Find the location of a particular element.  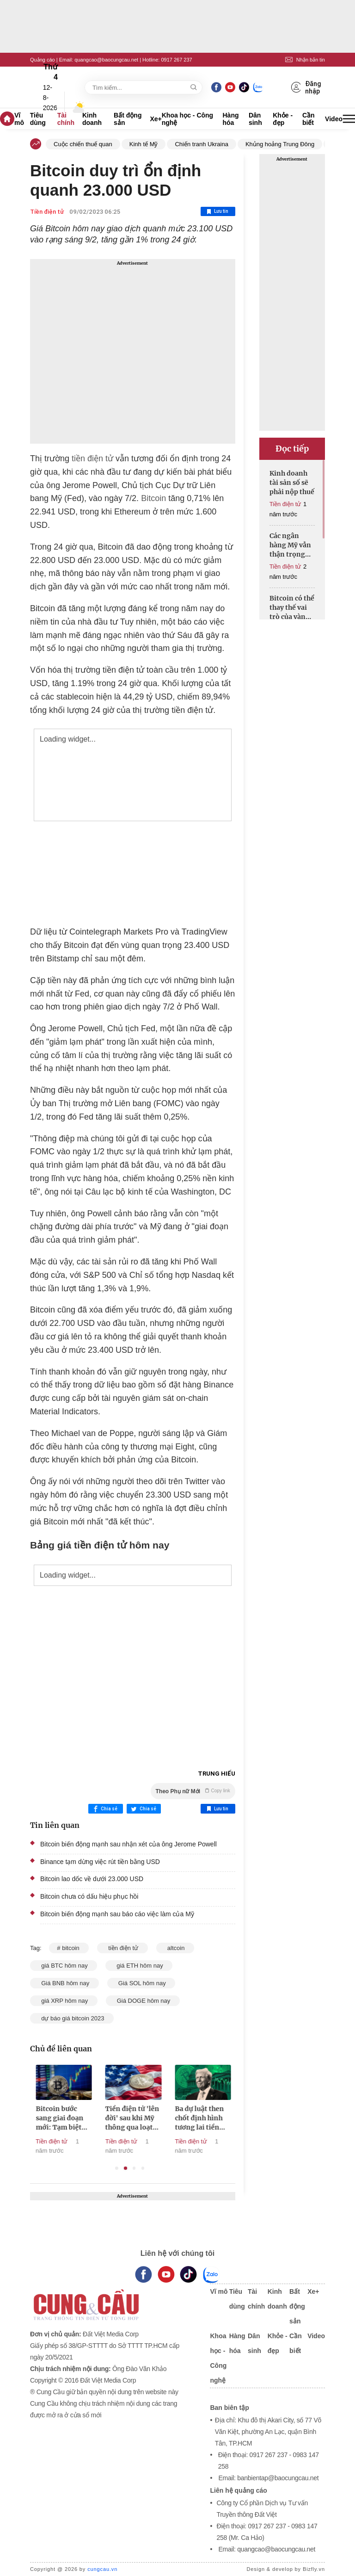

Kinh tế Mỹ is located at coordinates (143, 144).